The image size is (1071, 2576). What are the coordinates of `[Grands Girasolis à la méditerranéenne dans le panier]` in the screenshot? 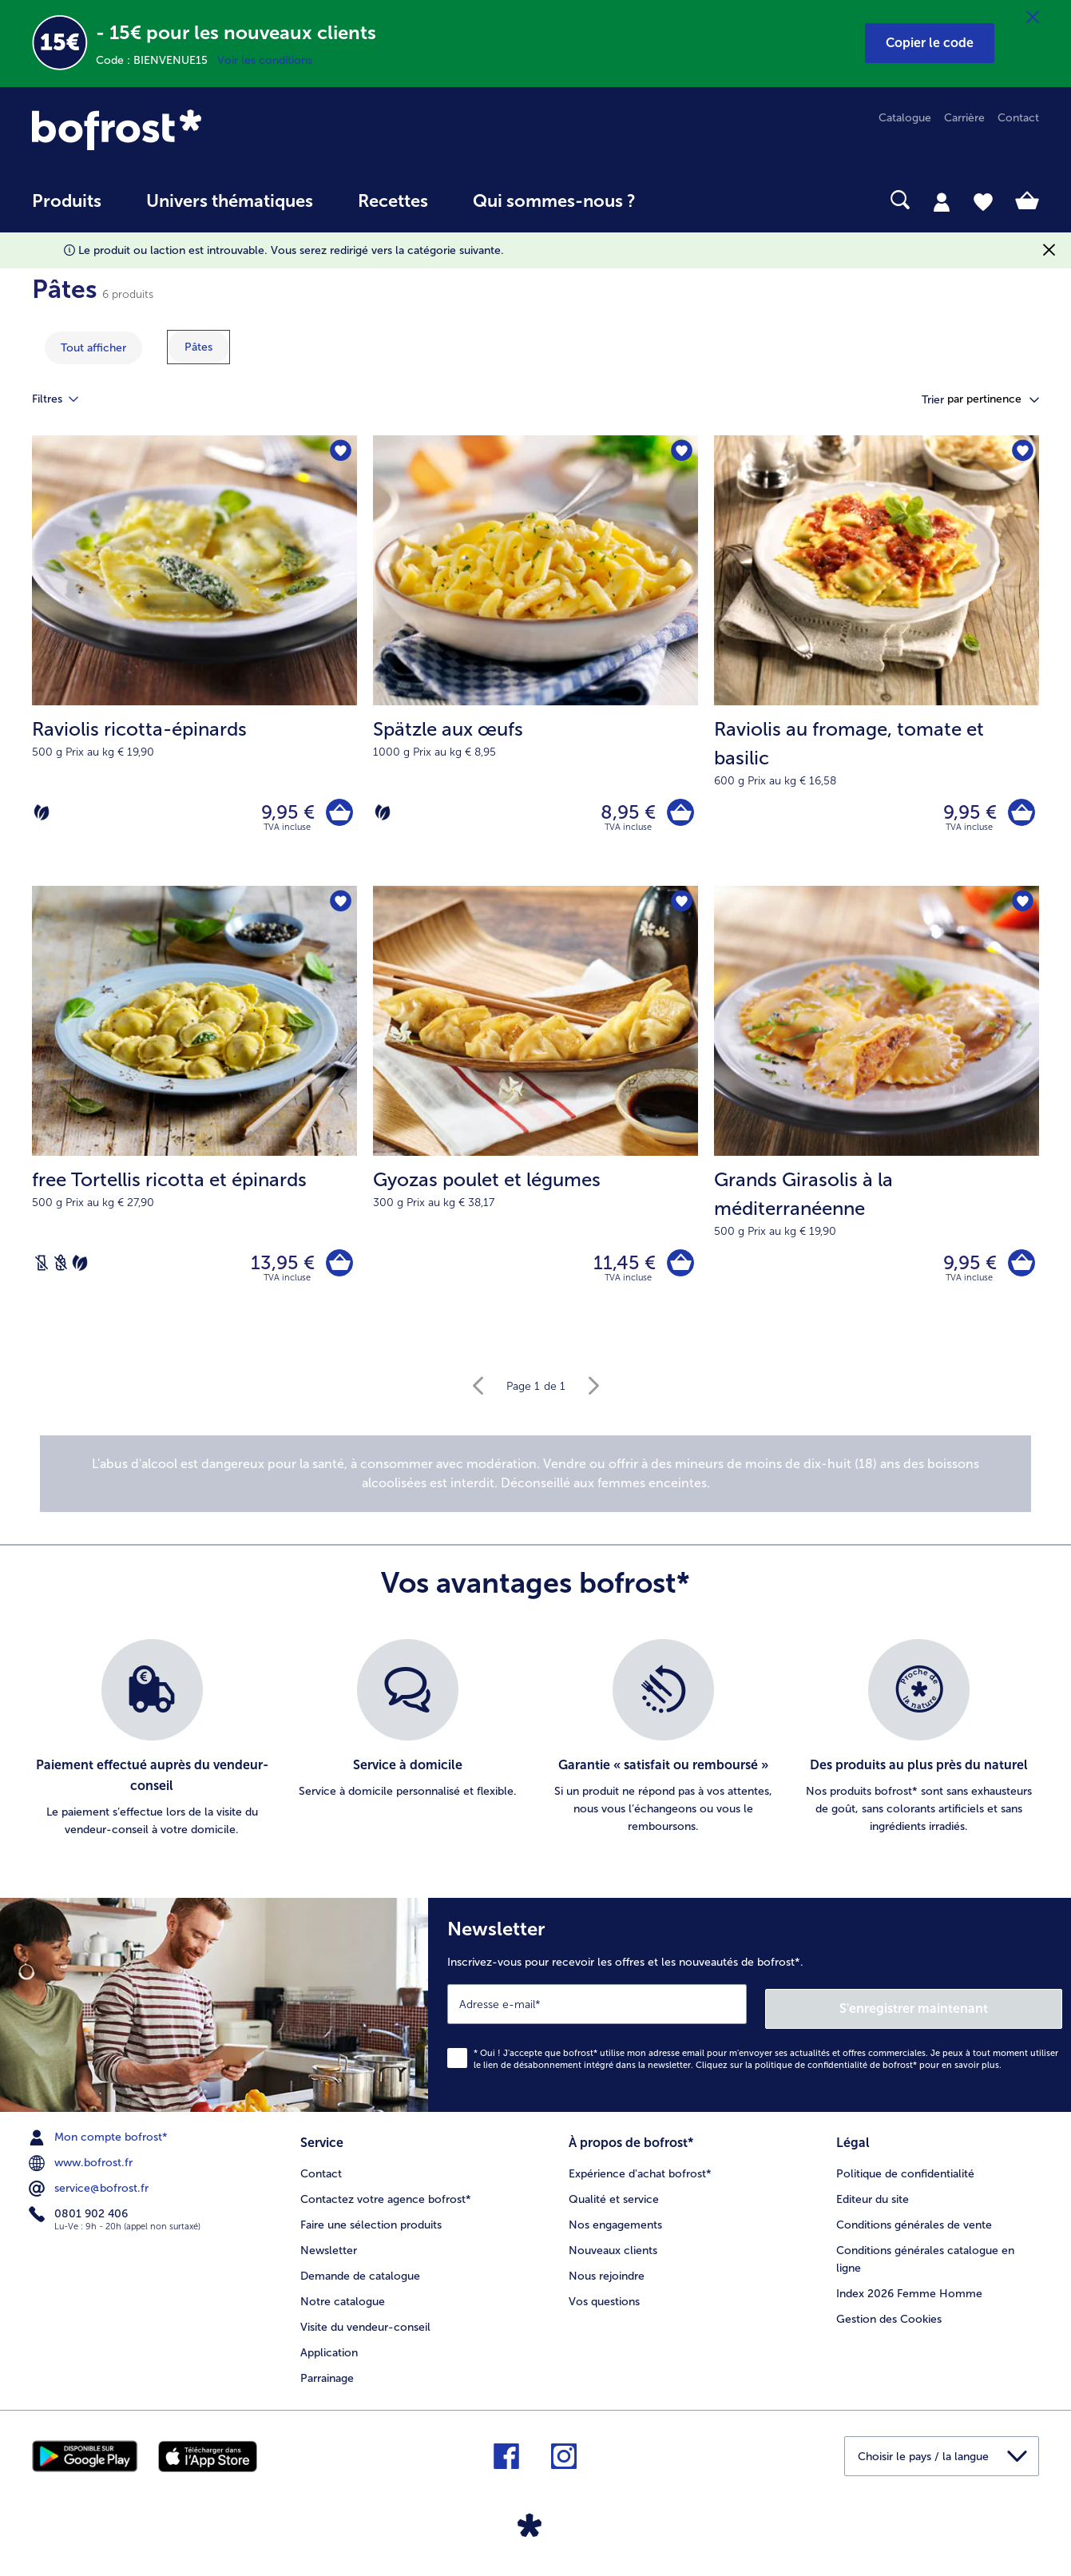 It's located at (1019, 1269).